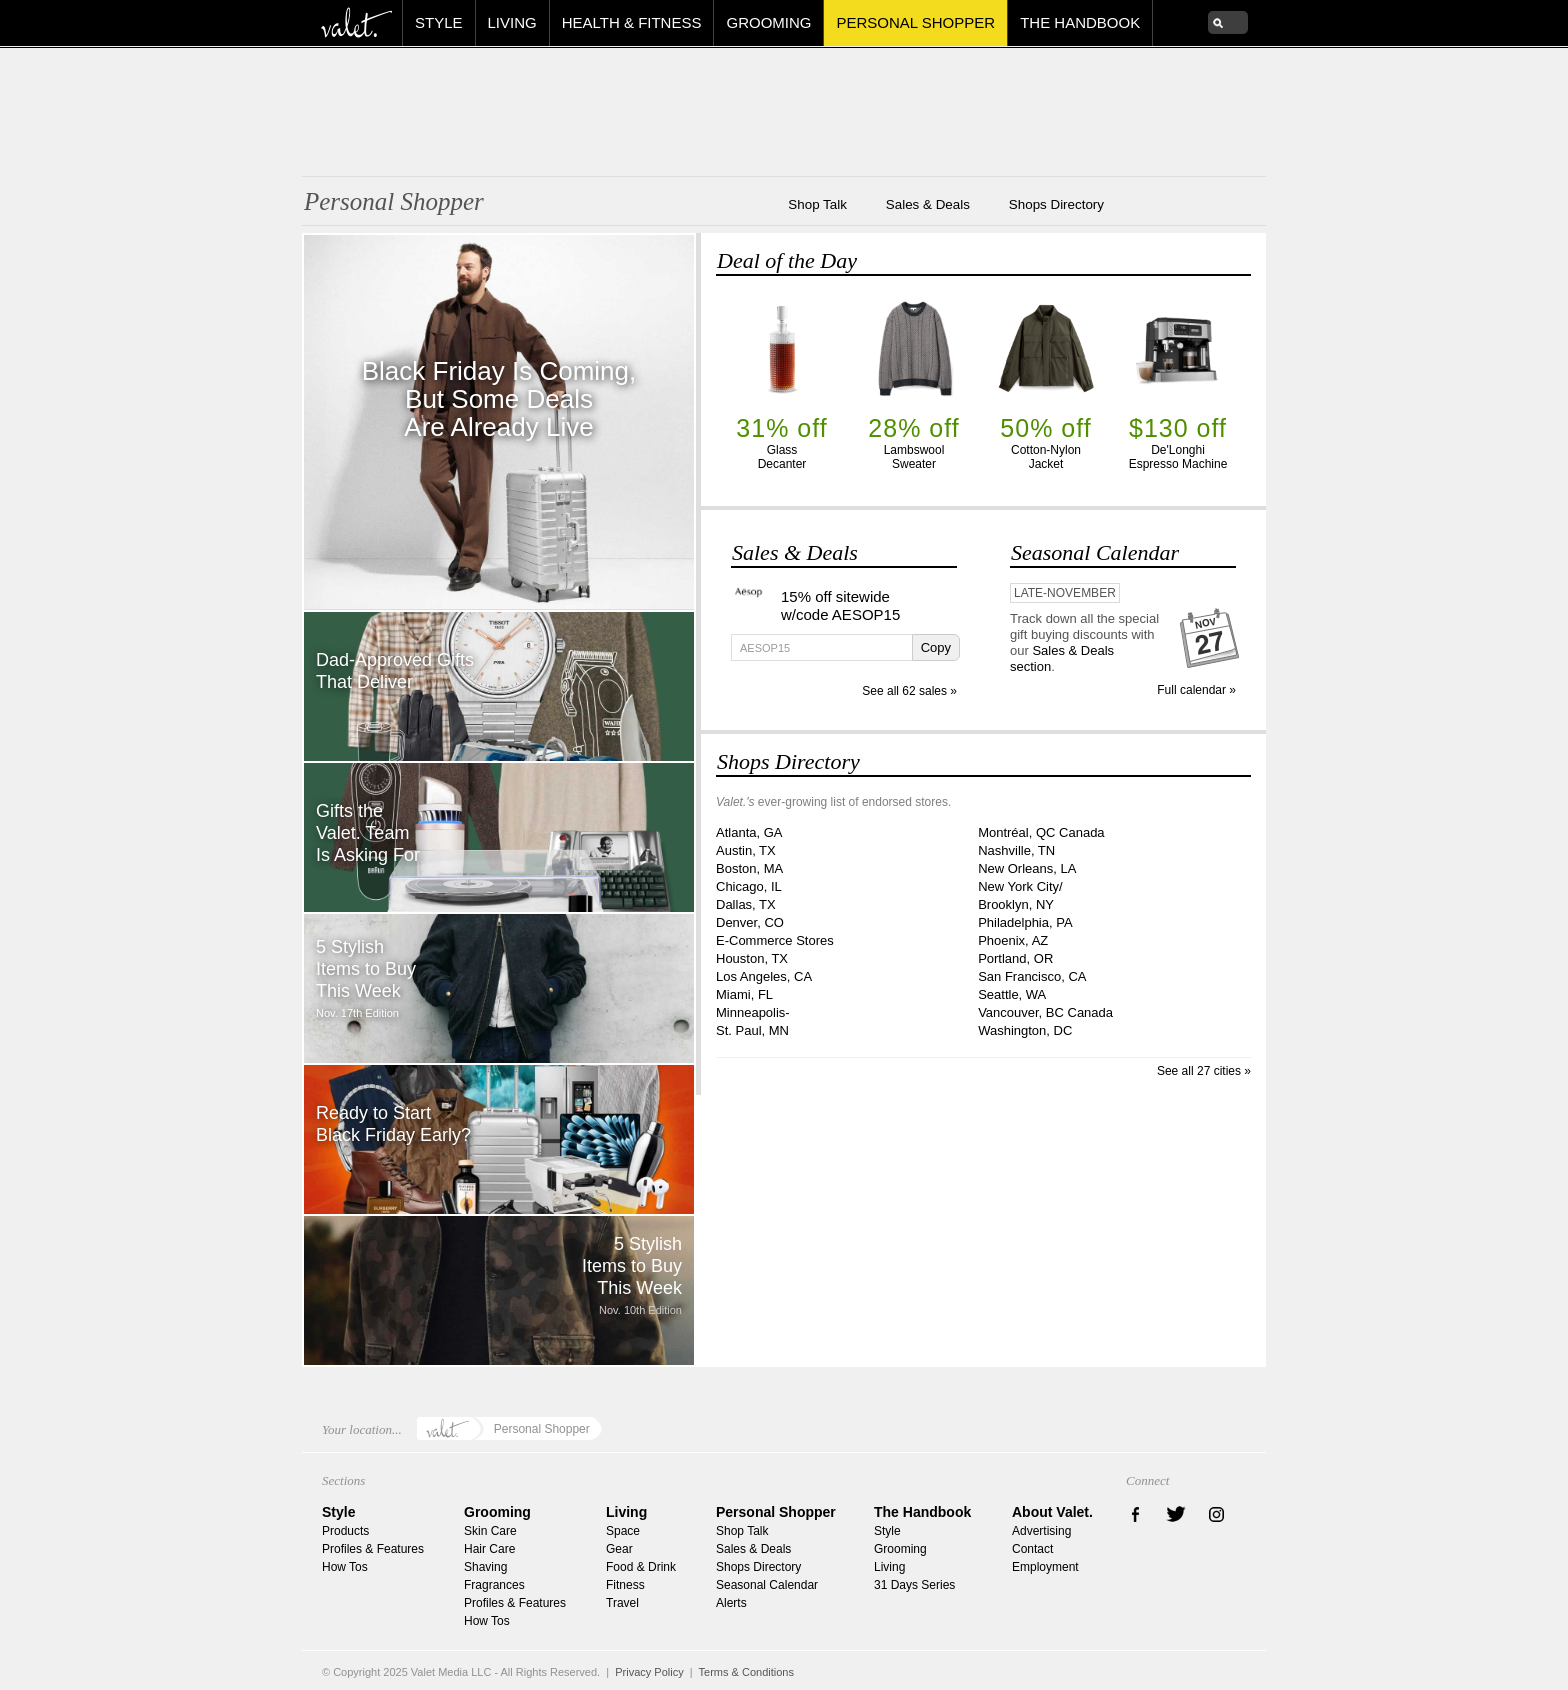 This screenshot has width=1568, height=1690. I want to click on Boston, MA, so click(749, 868).